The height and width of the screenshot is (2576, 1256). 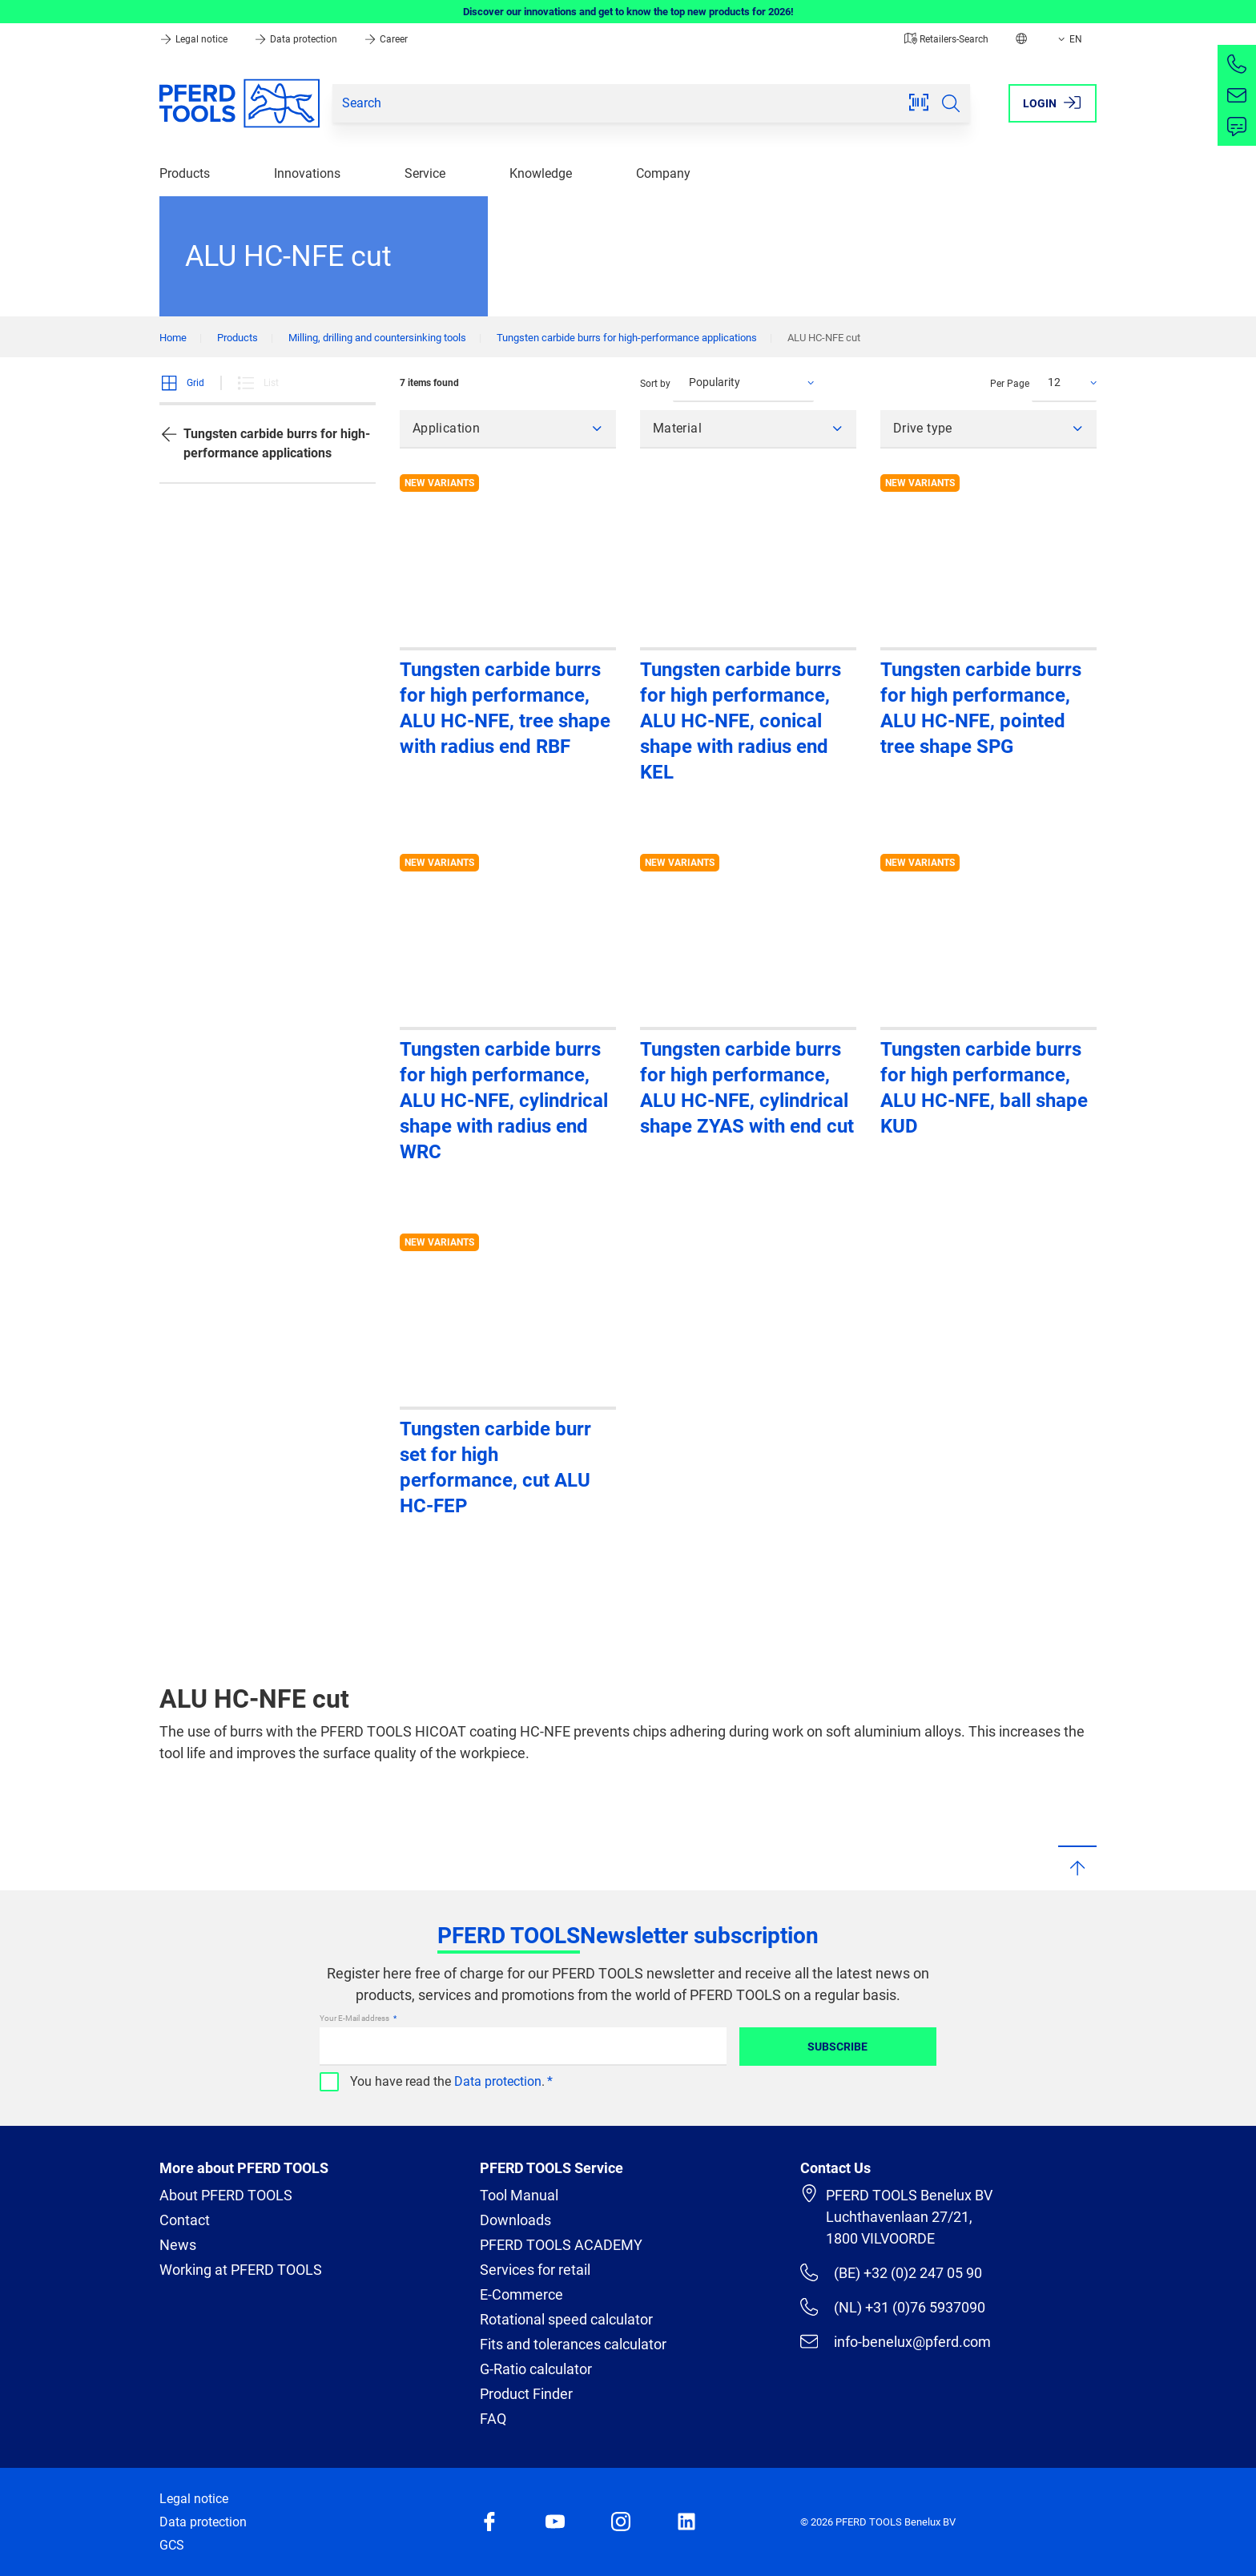 I want to click on FAQ, so click(x=493, y=2418).